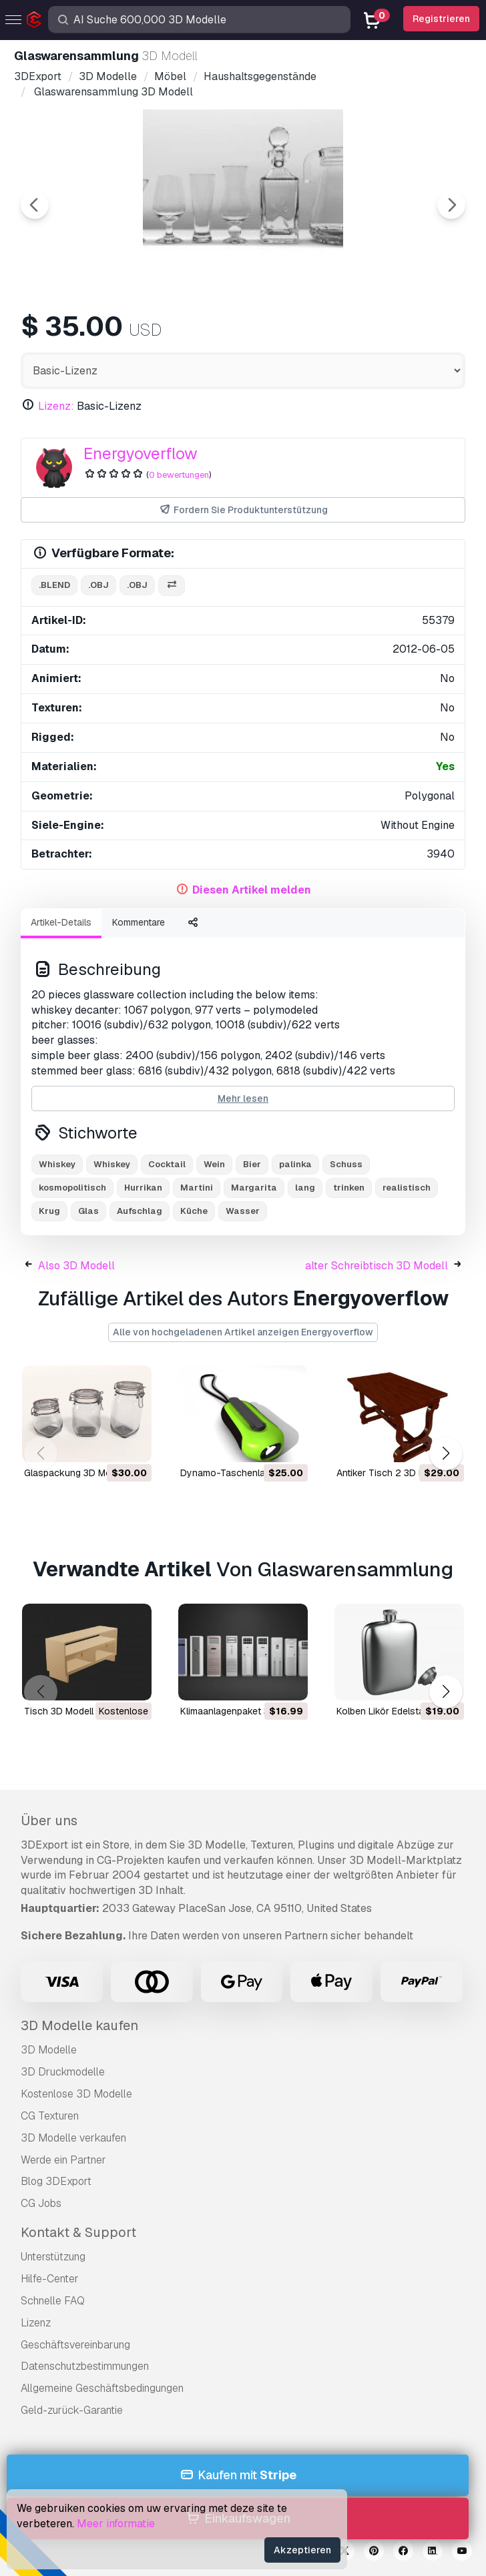 The width and height of the screenshot is (486, 2576). What do you see at coordinates (76, 2094) in the screenshot?
I see `Kostenlose 3D Modelle` at bounding box center [76, 2094].